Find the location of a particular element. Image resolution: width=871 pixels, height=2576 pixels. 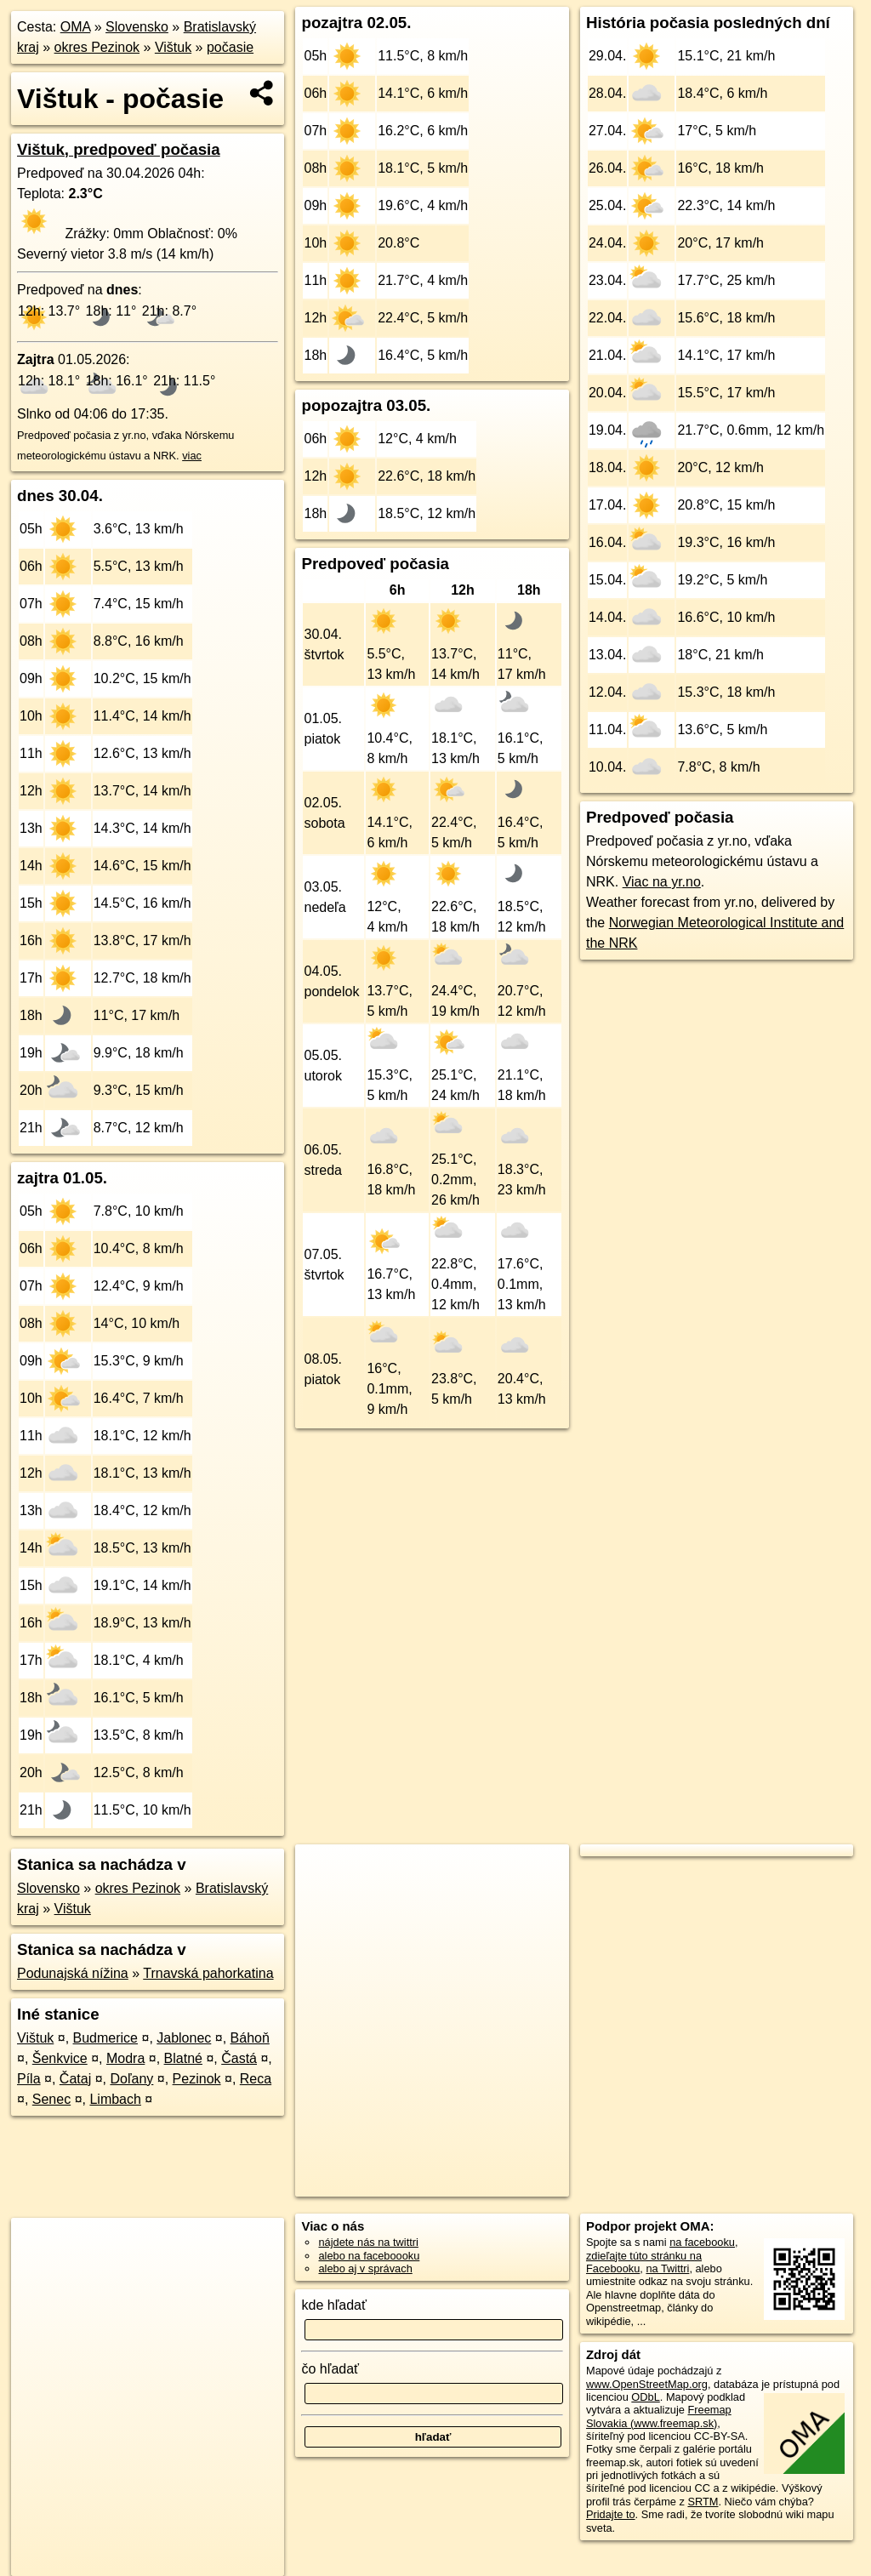

Budmerice is located at coordinates (105, 2038).